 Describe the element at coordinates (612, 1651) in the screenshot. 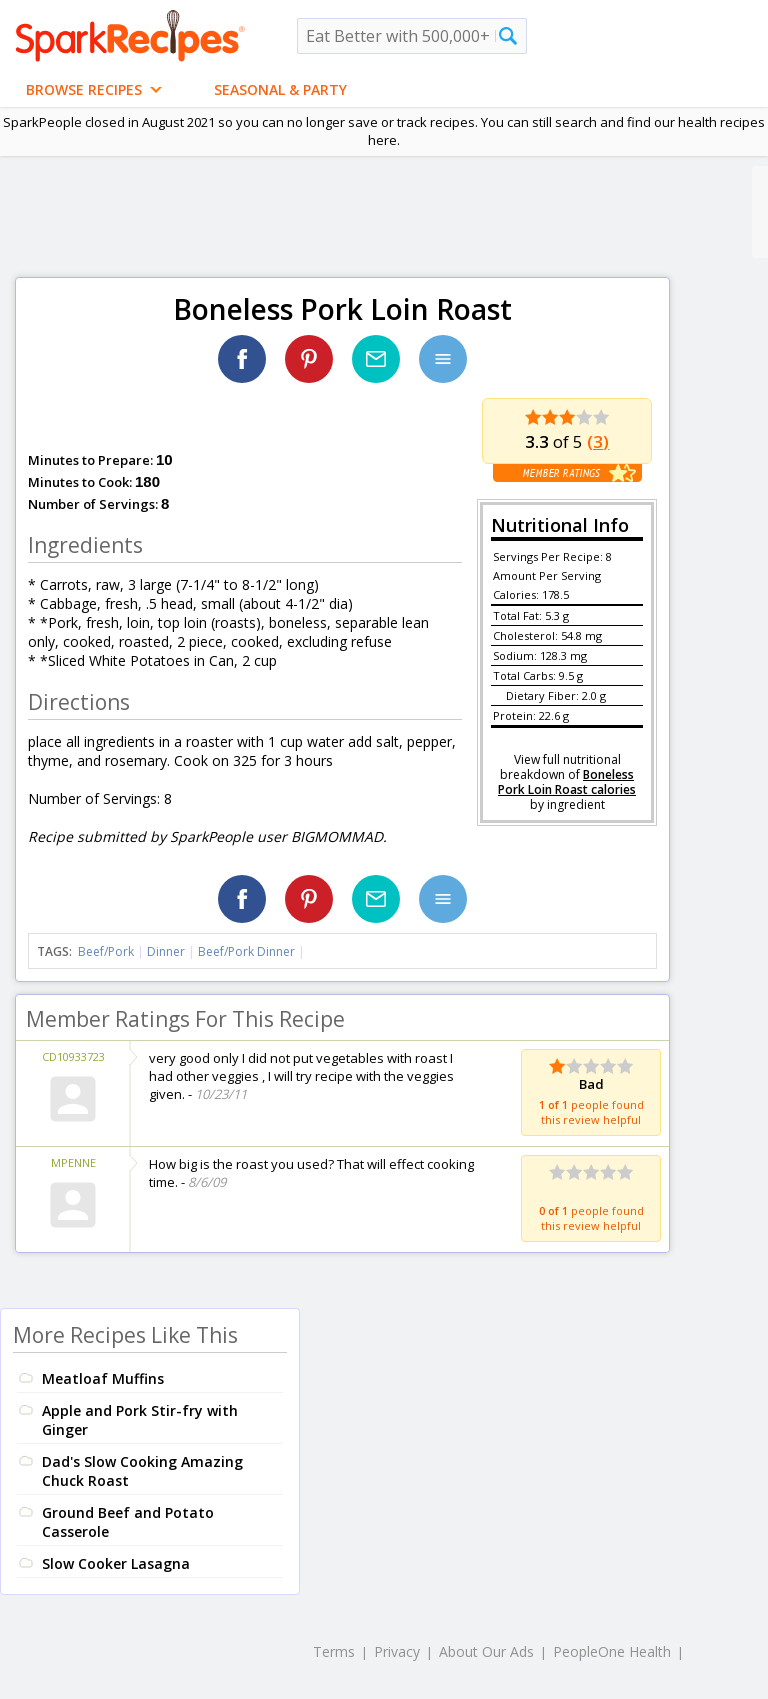

I see `PeopleOne Health` at that location.